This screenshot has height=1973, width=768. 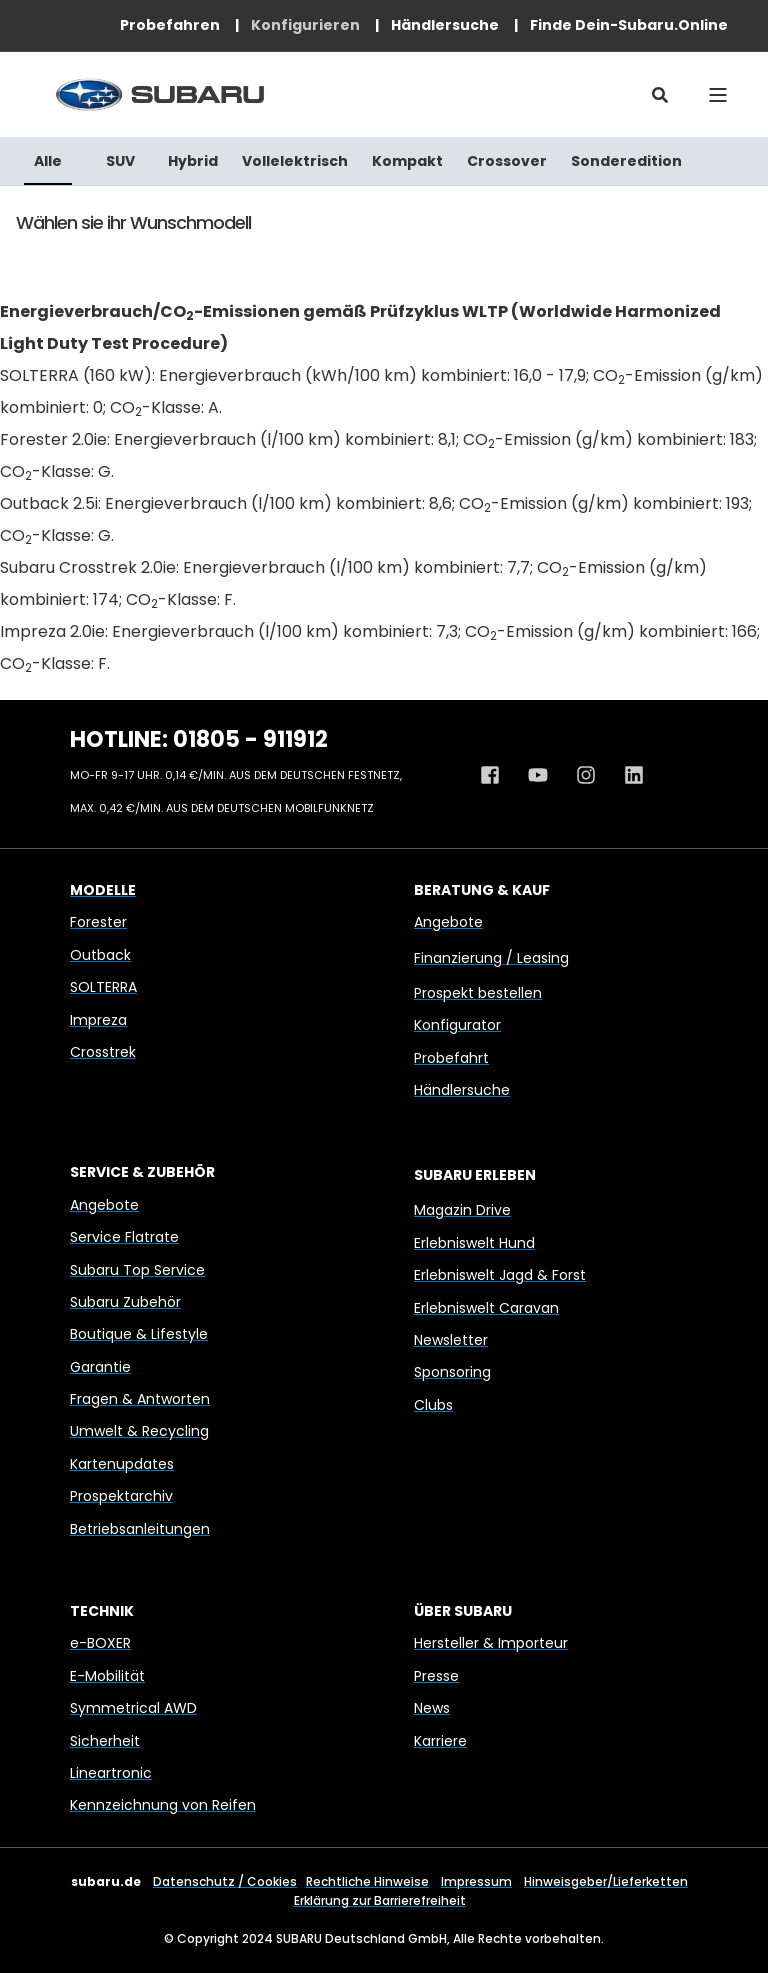 I want to click on Crosstrek, so click(x=103, y=1052).